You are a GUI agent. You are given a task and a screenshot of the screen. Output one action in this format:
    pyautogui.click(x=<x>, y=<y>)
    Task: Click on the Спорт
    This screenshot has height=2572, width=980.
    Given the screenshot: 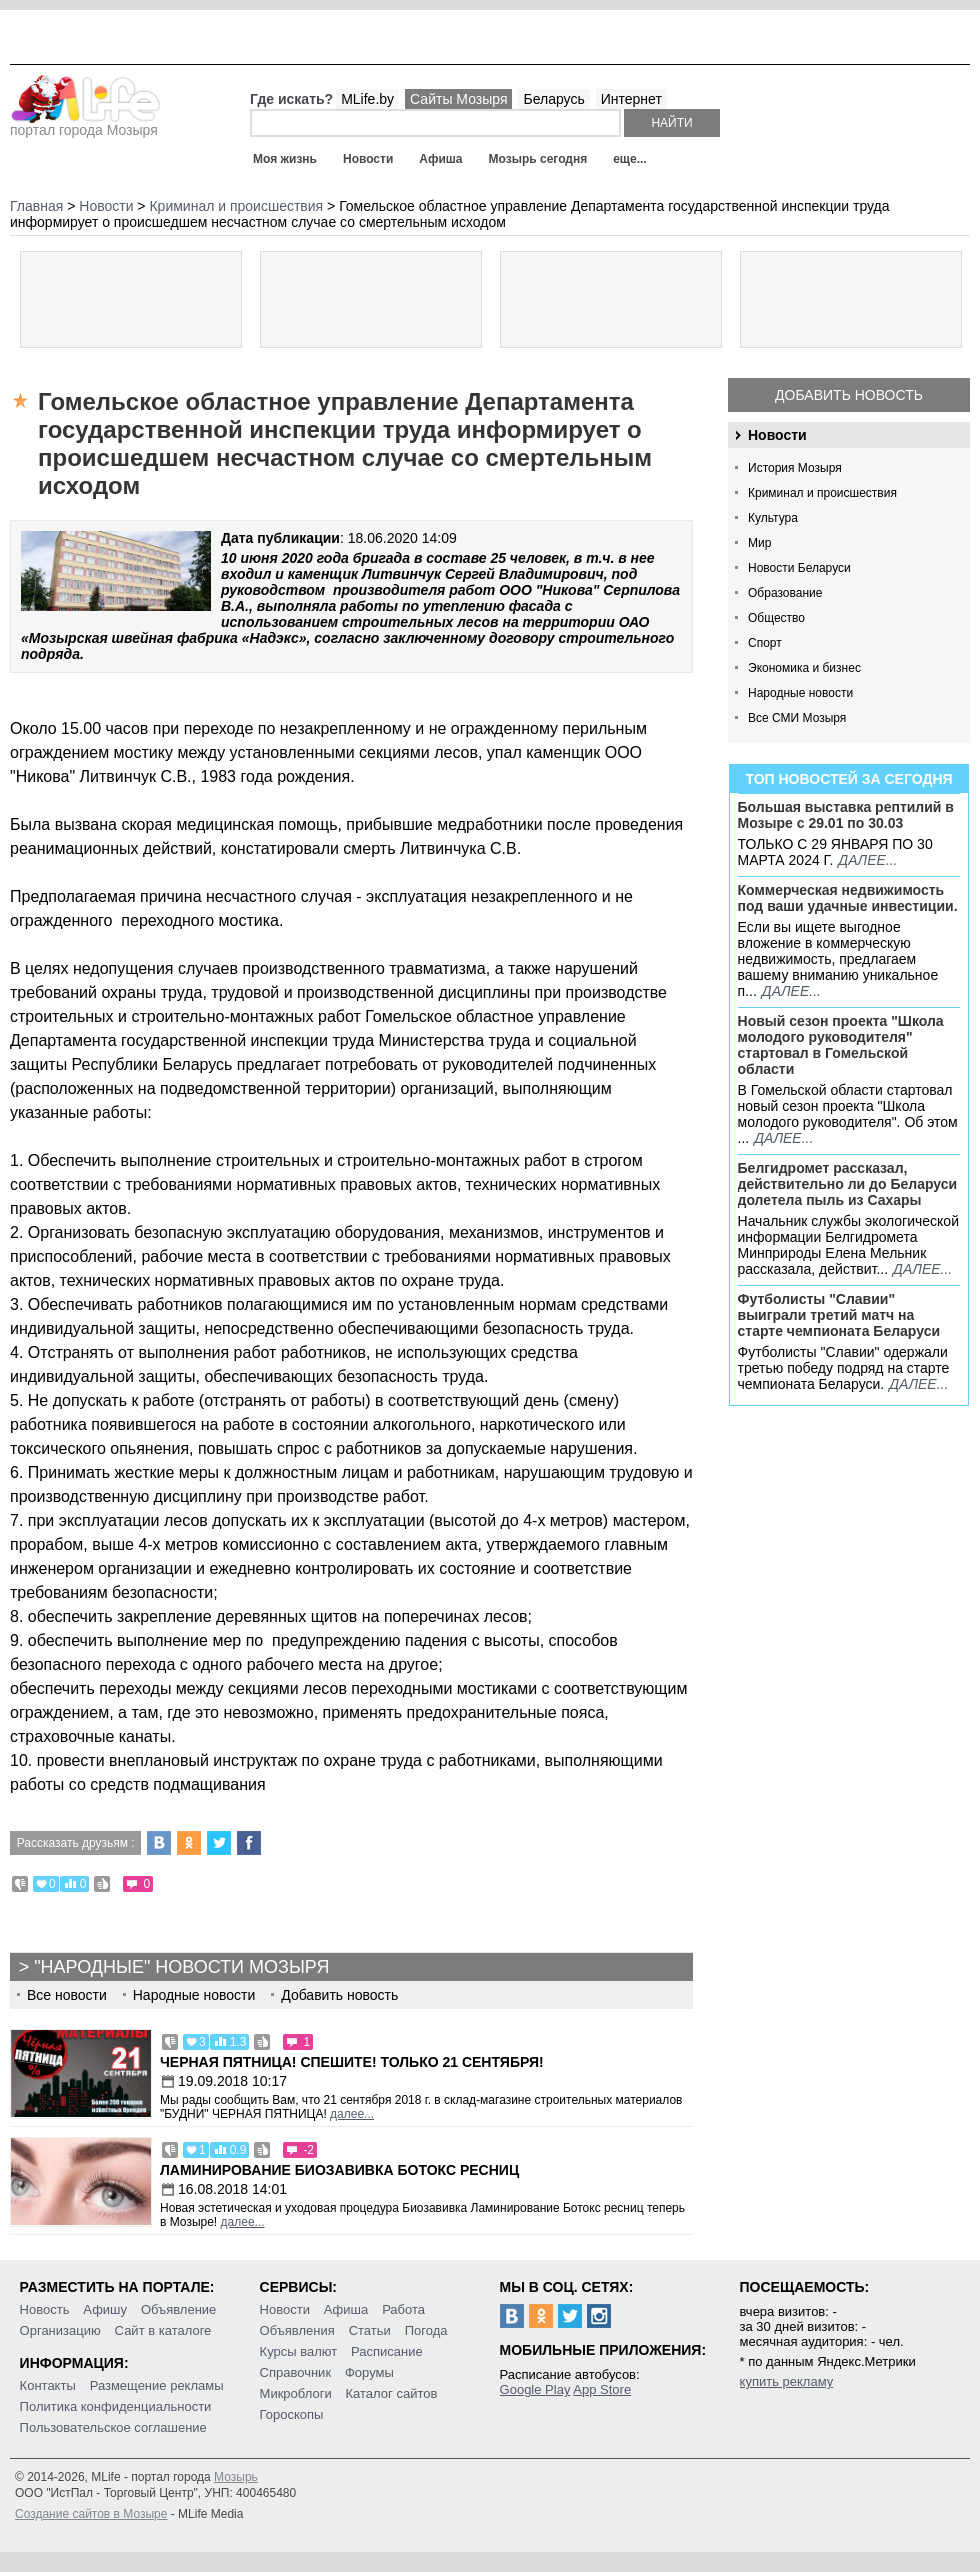 What is the action you would take?
    pyautogui.click(x=765, y=643)
    